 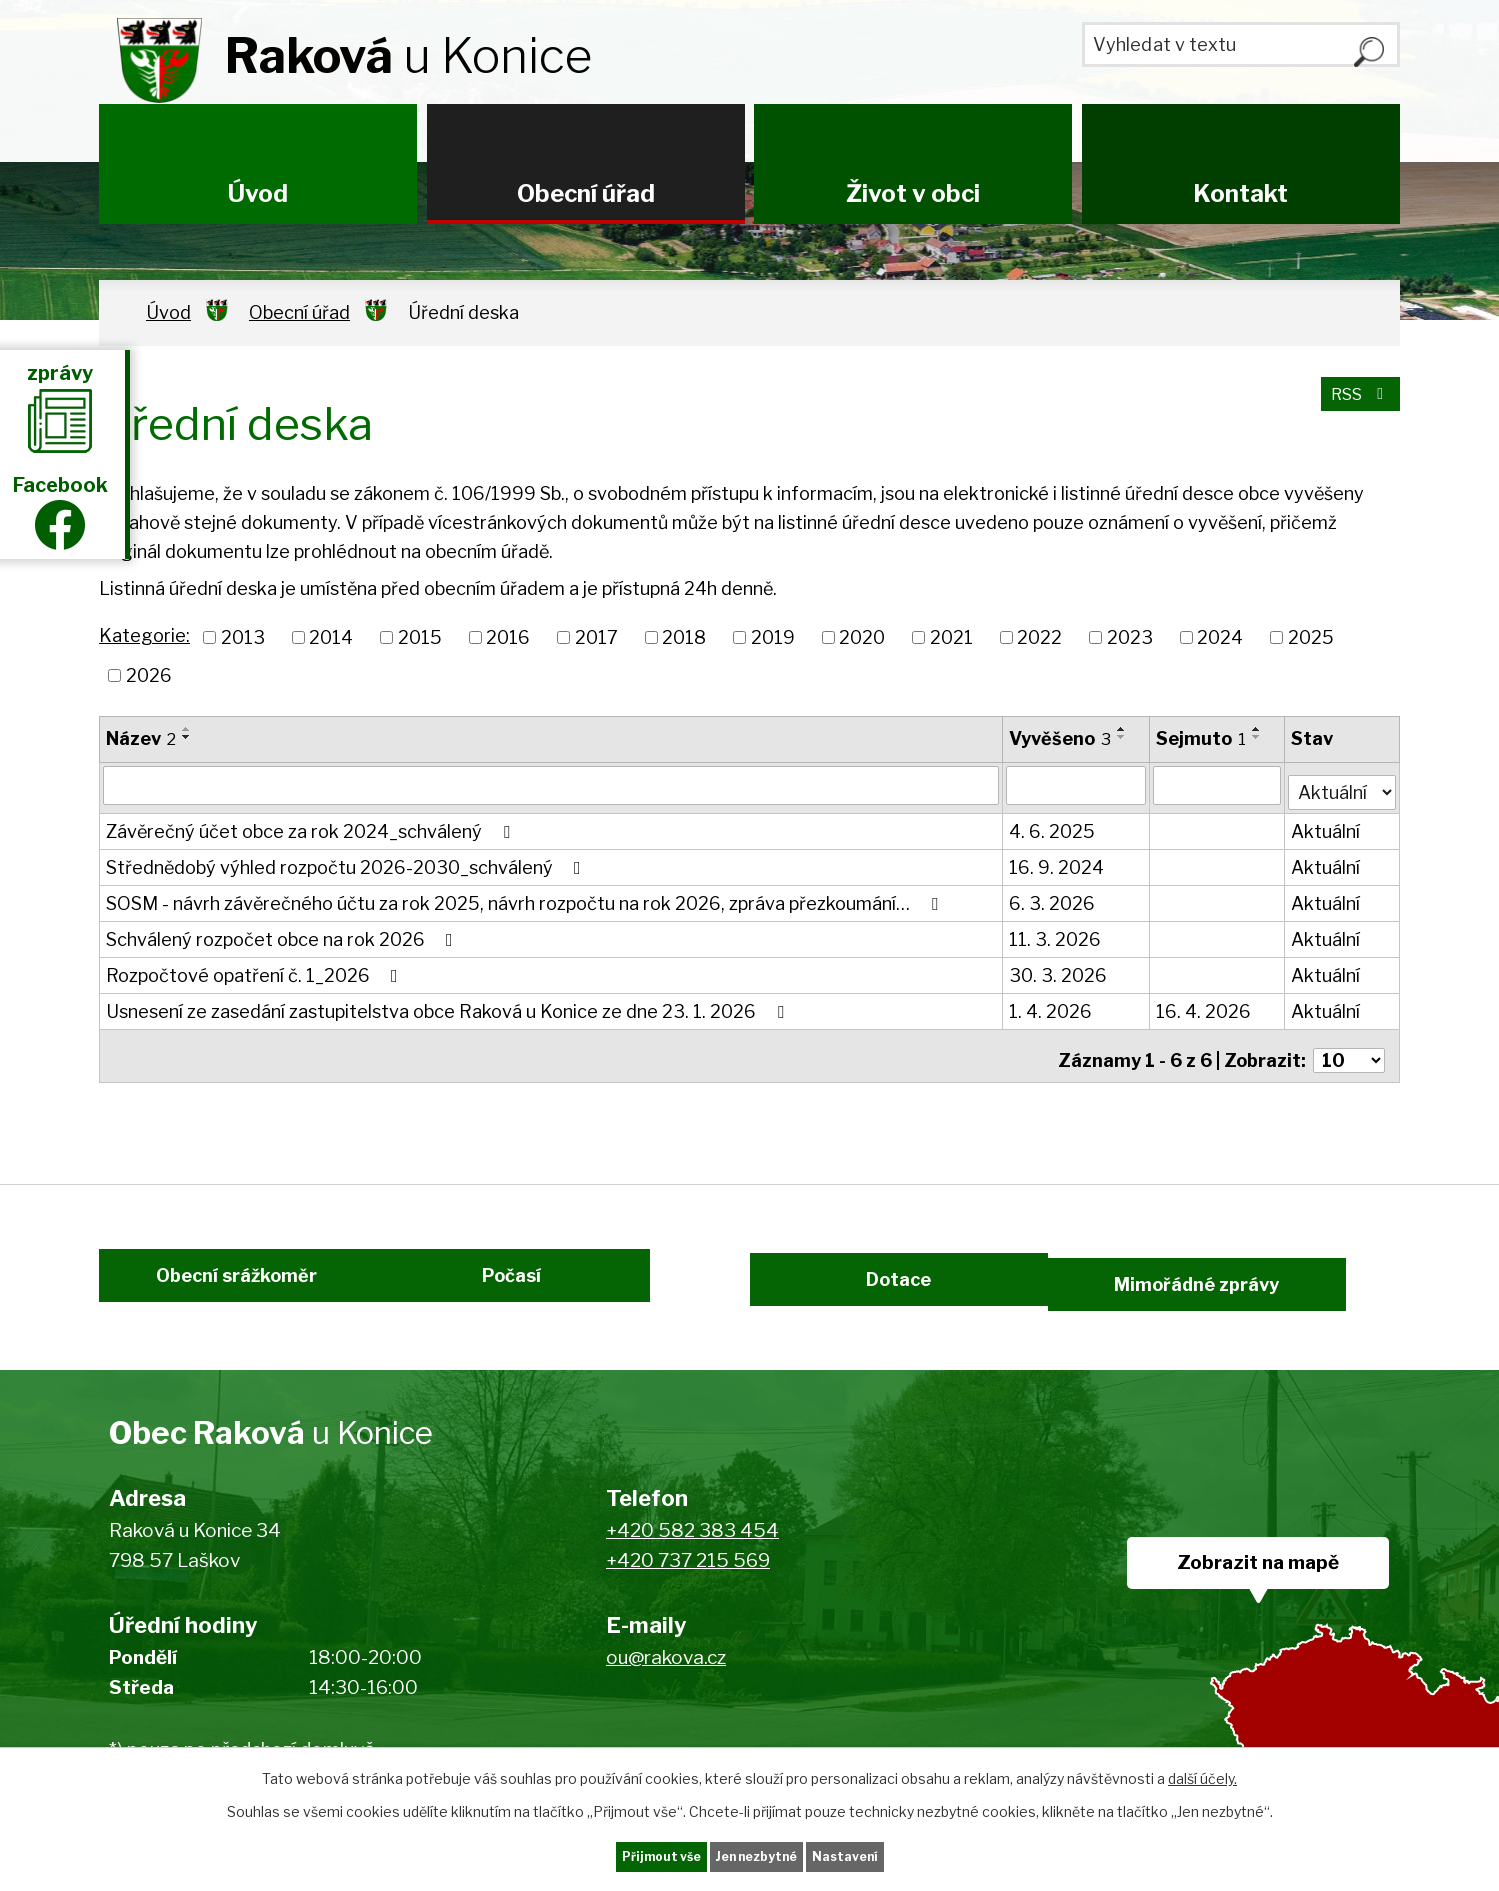 I want to click on 2013, so click(x=243, y=637).